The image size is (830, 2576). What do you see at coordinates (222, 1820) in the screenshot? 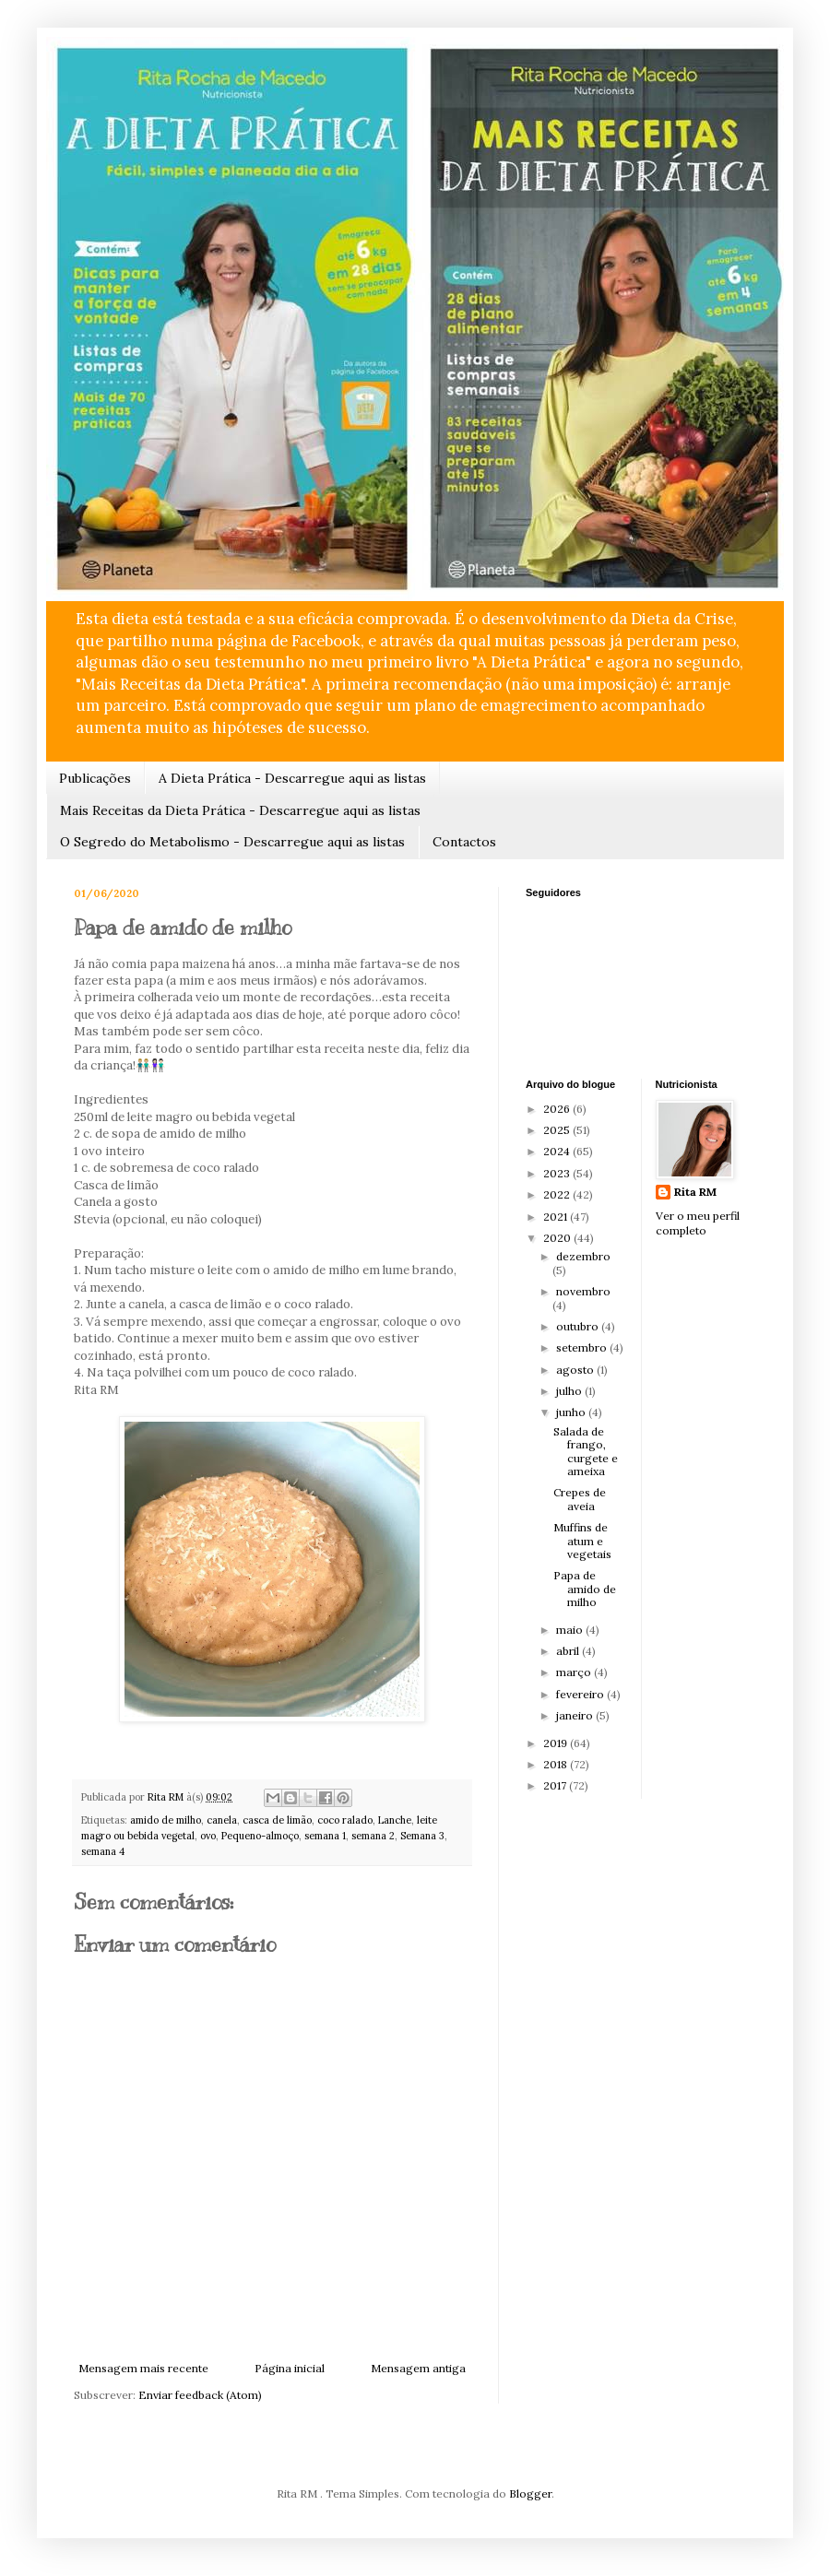
I see `canela` at bounding box center [222, 1820].